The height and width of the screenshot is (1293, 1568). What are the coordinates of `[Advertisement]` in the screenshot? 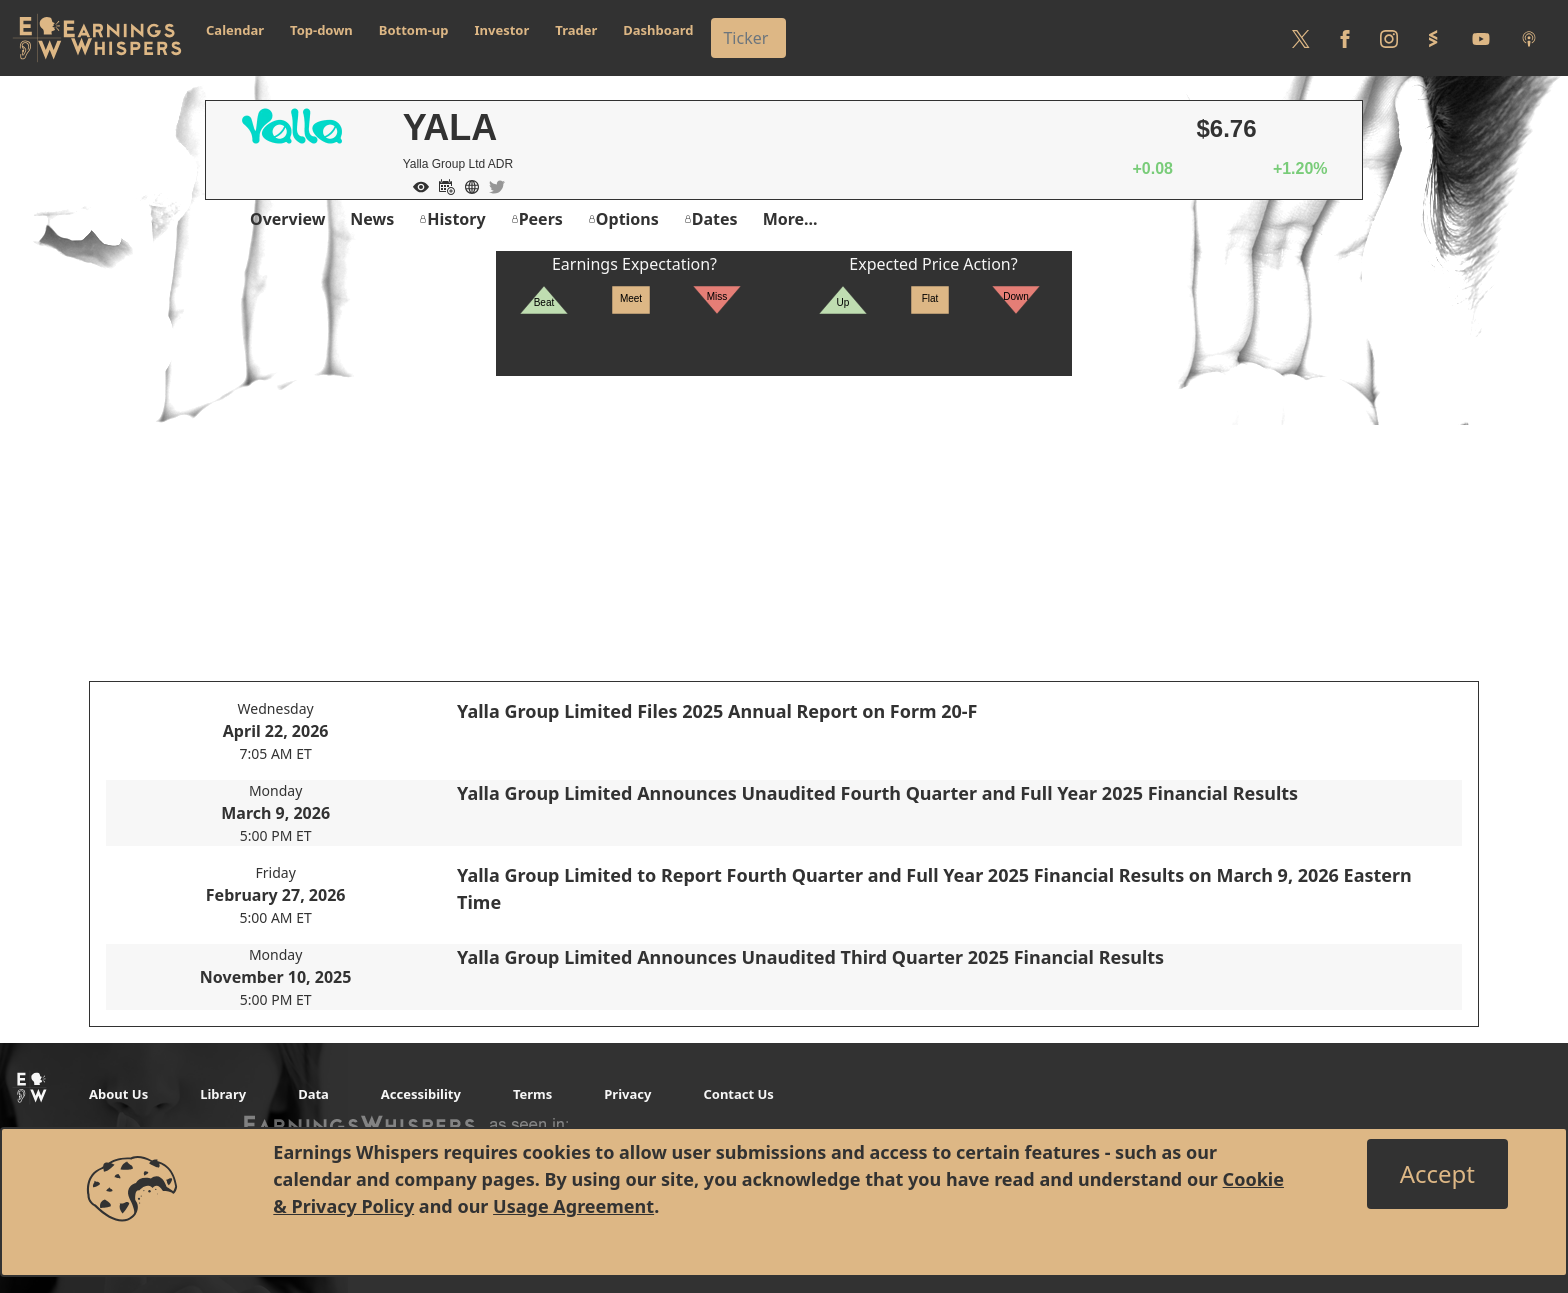 It's located at (784, 516).